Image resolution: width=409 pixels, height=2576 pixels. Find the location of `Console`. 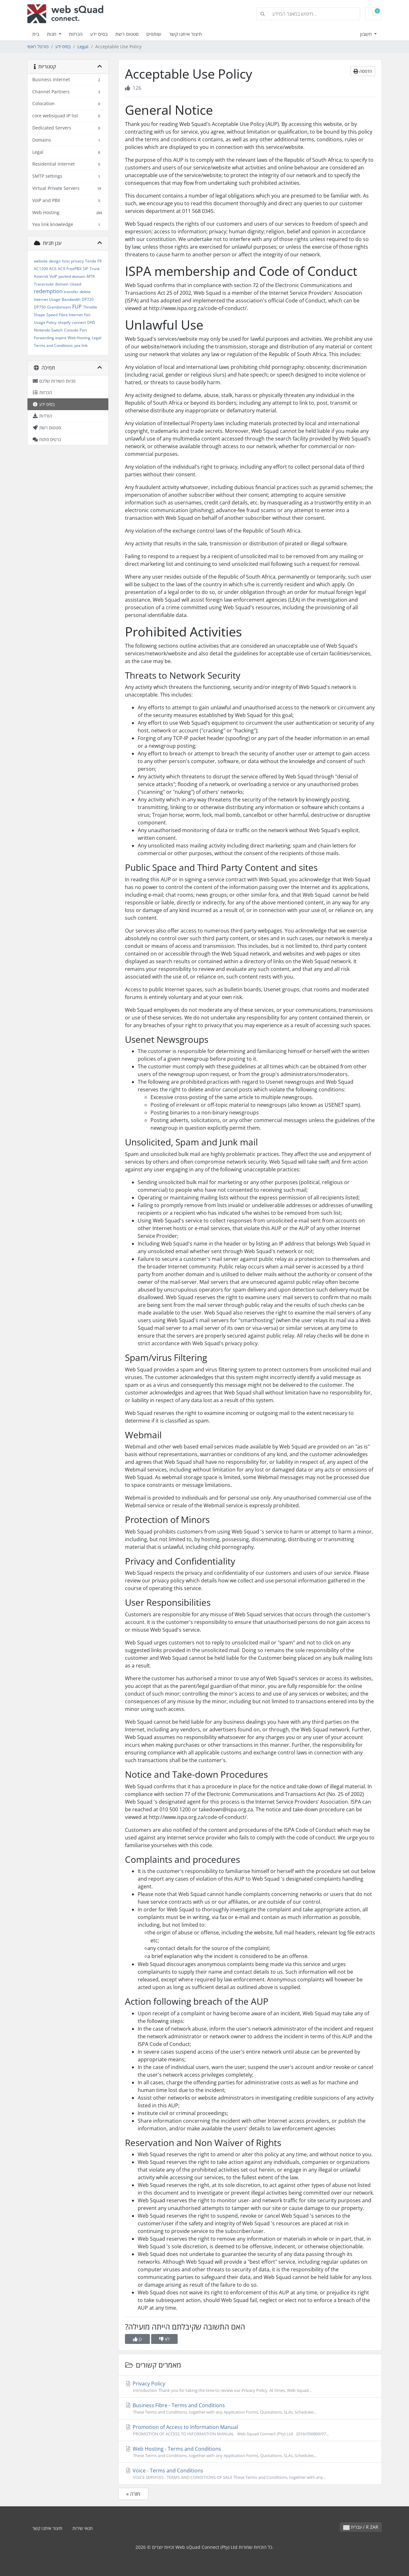

Console is located at coordinates (71, 330).